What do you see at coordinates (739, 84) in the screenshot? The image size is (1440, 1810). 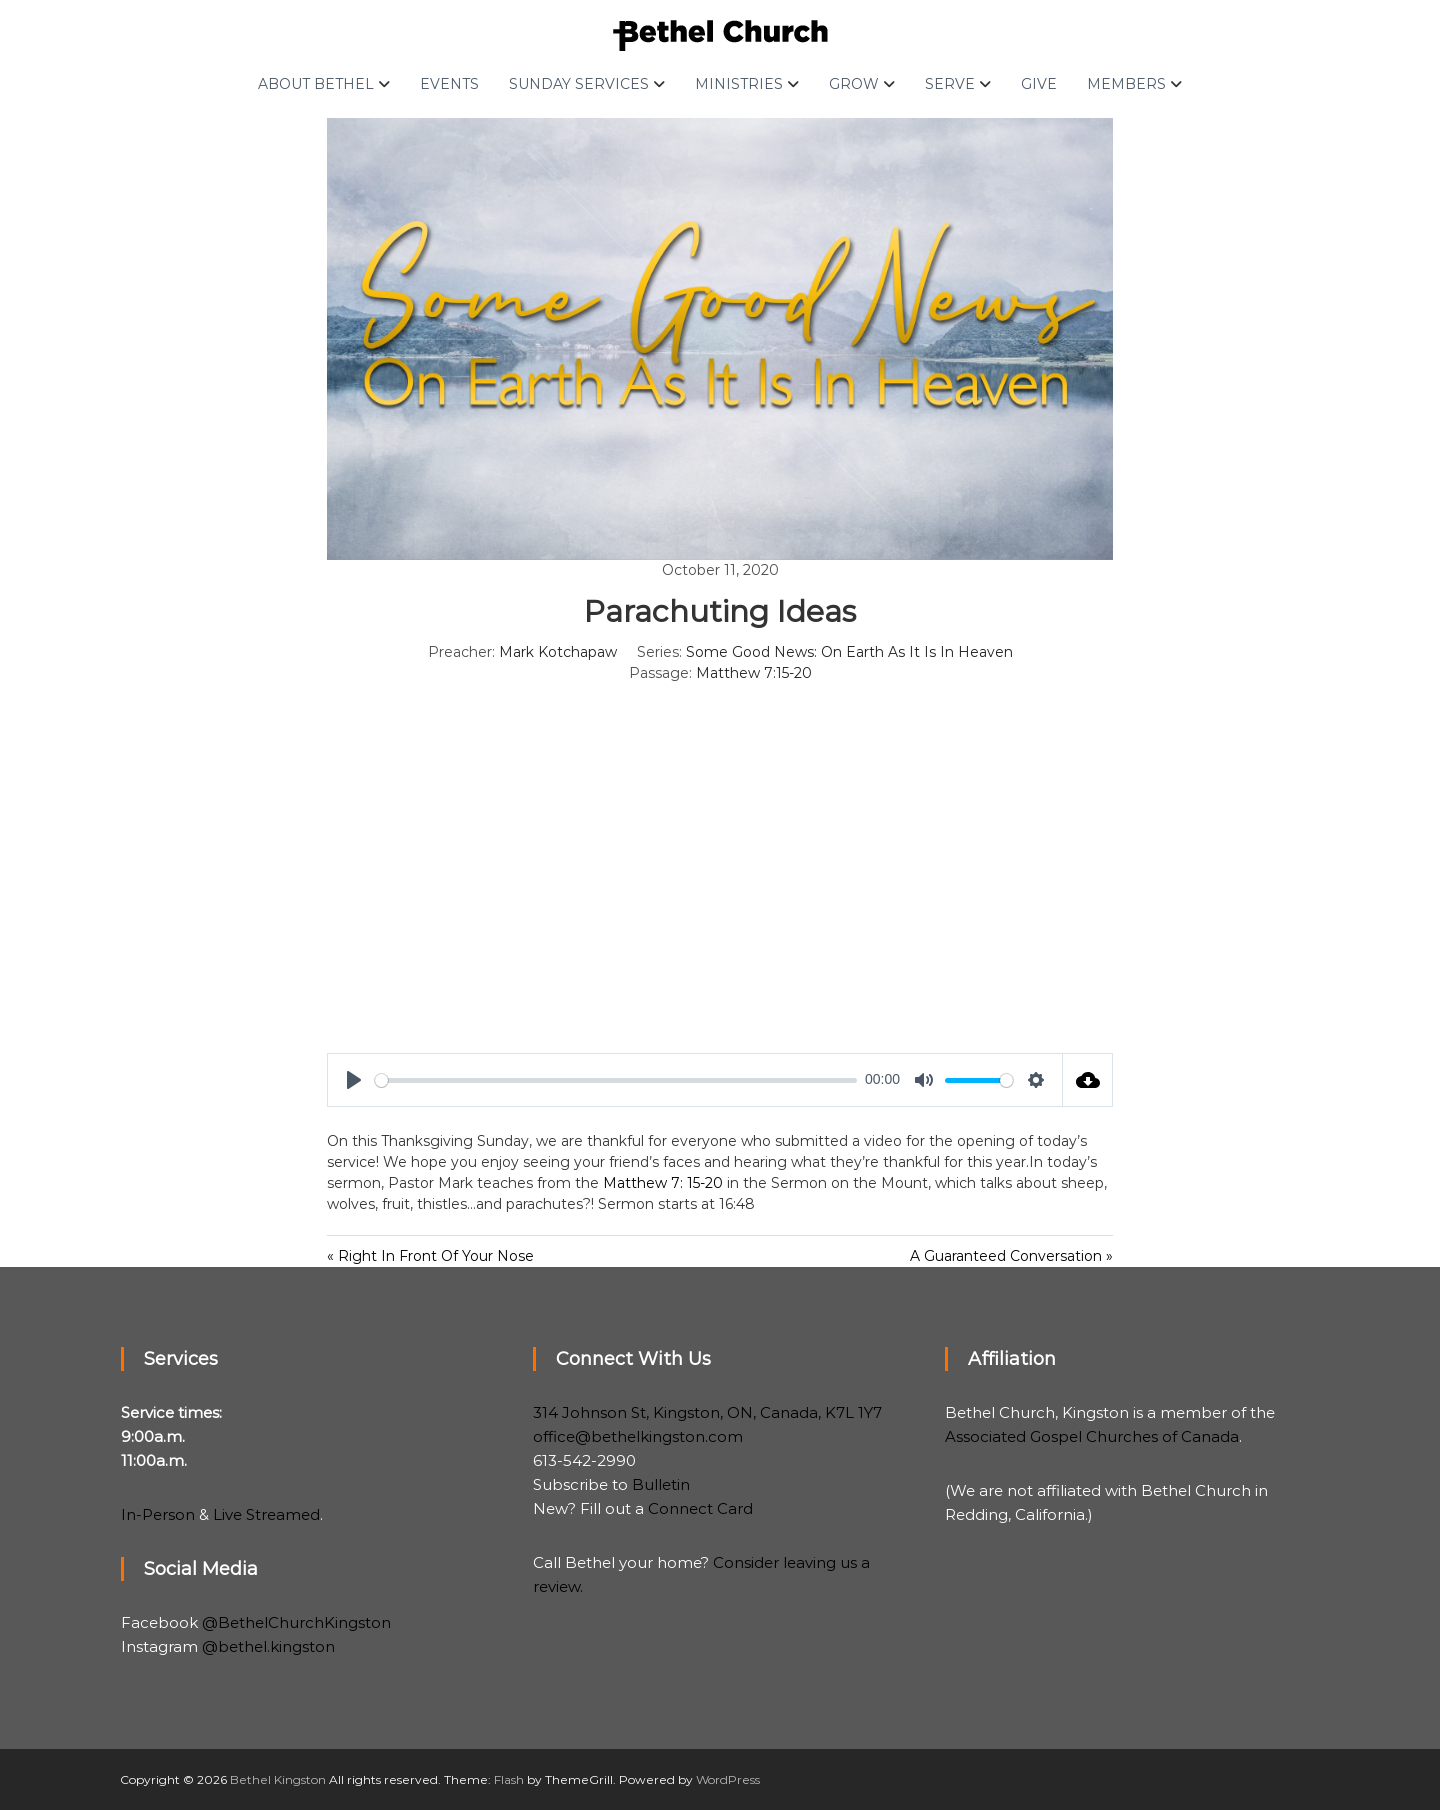 I see `Ministries` at bounding box center [739, 84].